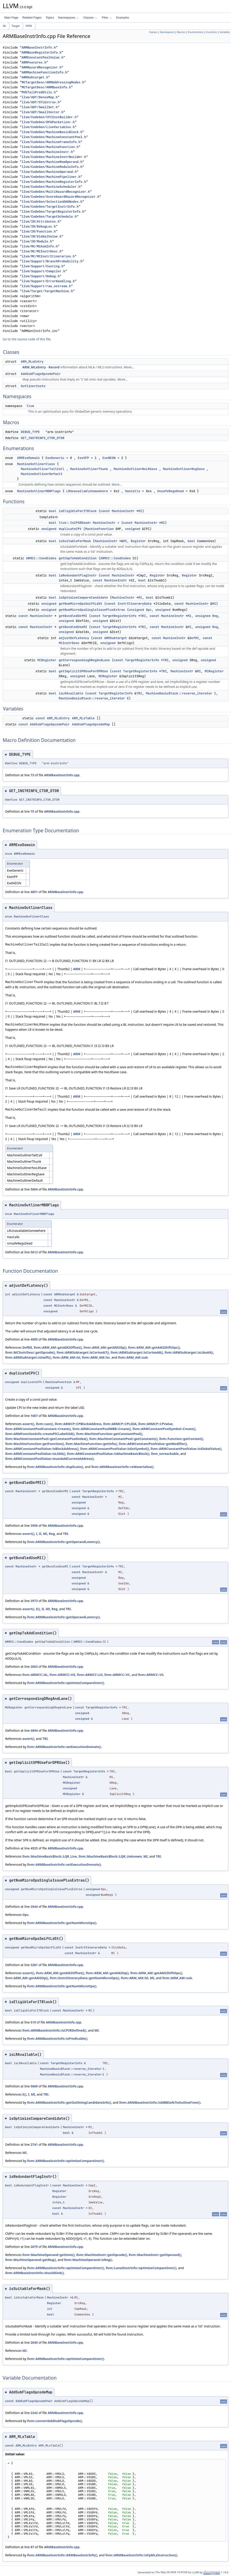  I want to click on llvm::ARMConstantPoolValue::isGlobalValue(), so click(186, 1449).